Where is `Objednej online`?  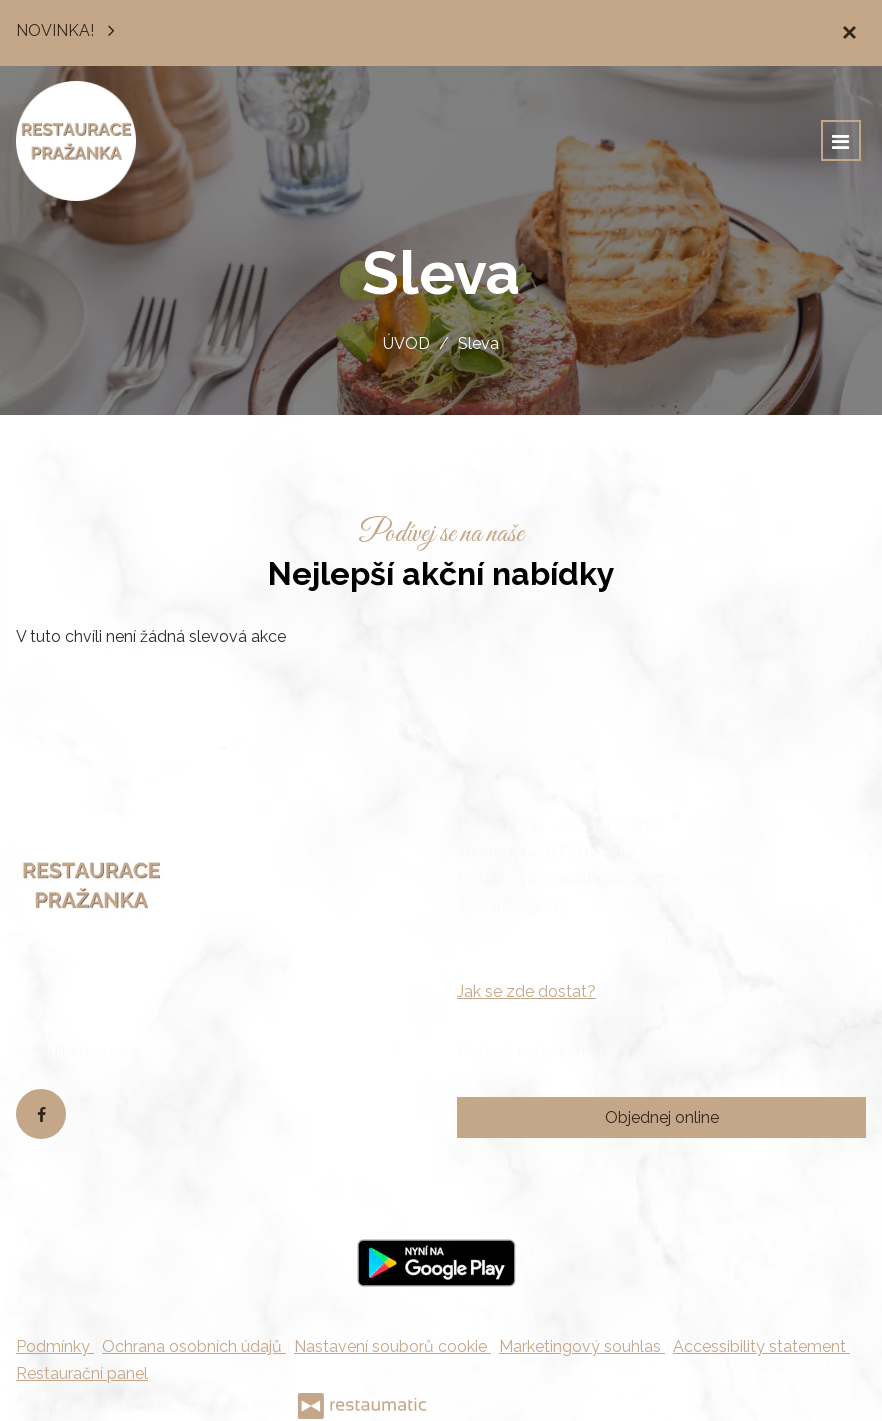
Objednej online is located at coordinates (662, 1117).